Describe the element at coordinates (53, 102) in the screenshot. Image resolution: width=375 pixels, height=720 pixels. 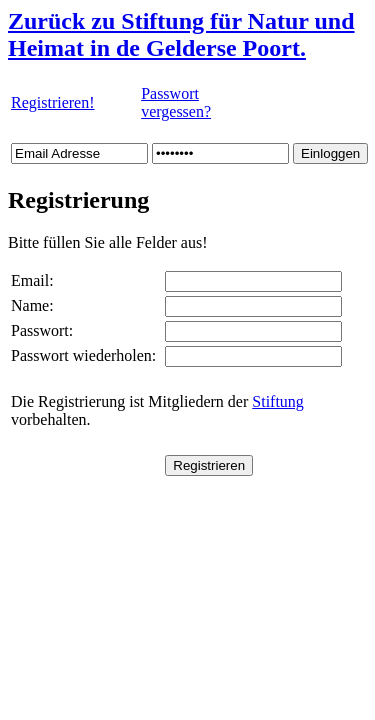
I see `Registrieren!` at that location.